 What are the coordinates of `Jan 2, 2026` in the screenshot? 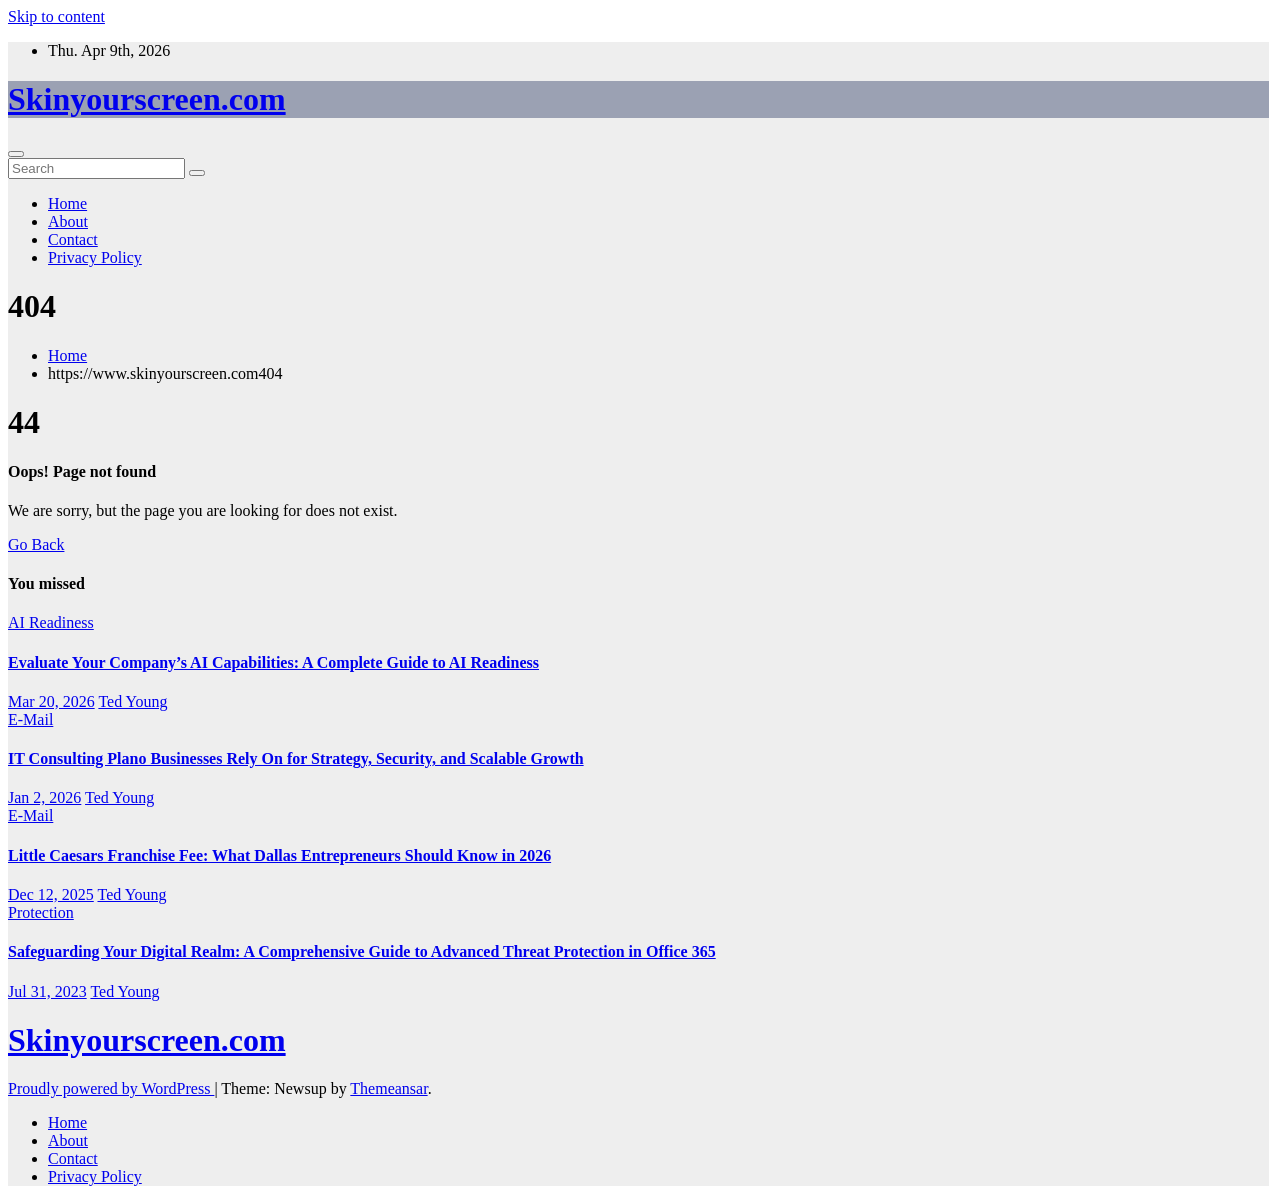 It's located at (44, 797).